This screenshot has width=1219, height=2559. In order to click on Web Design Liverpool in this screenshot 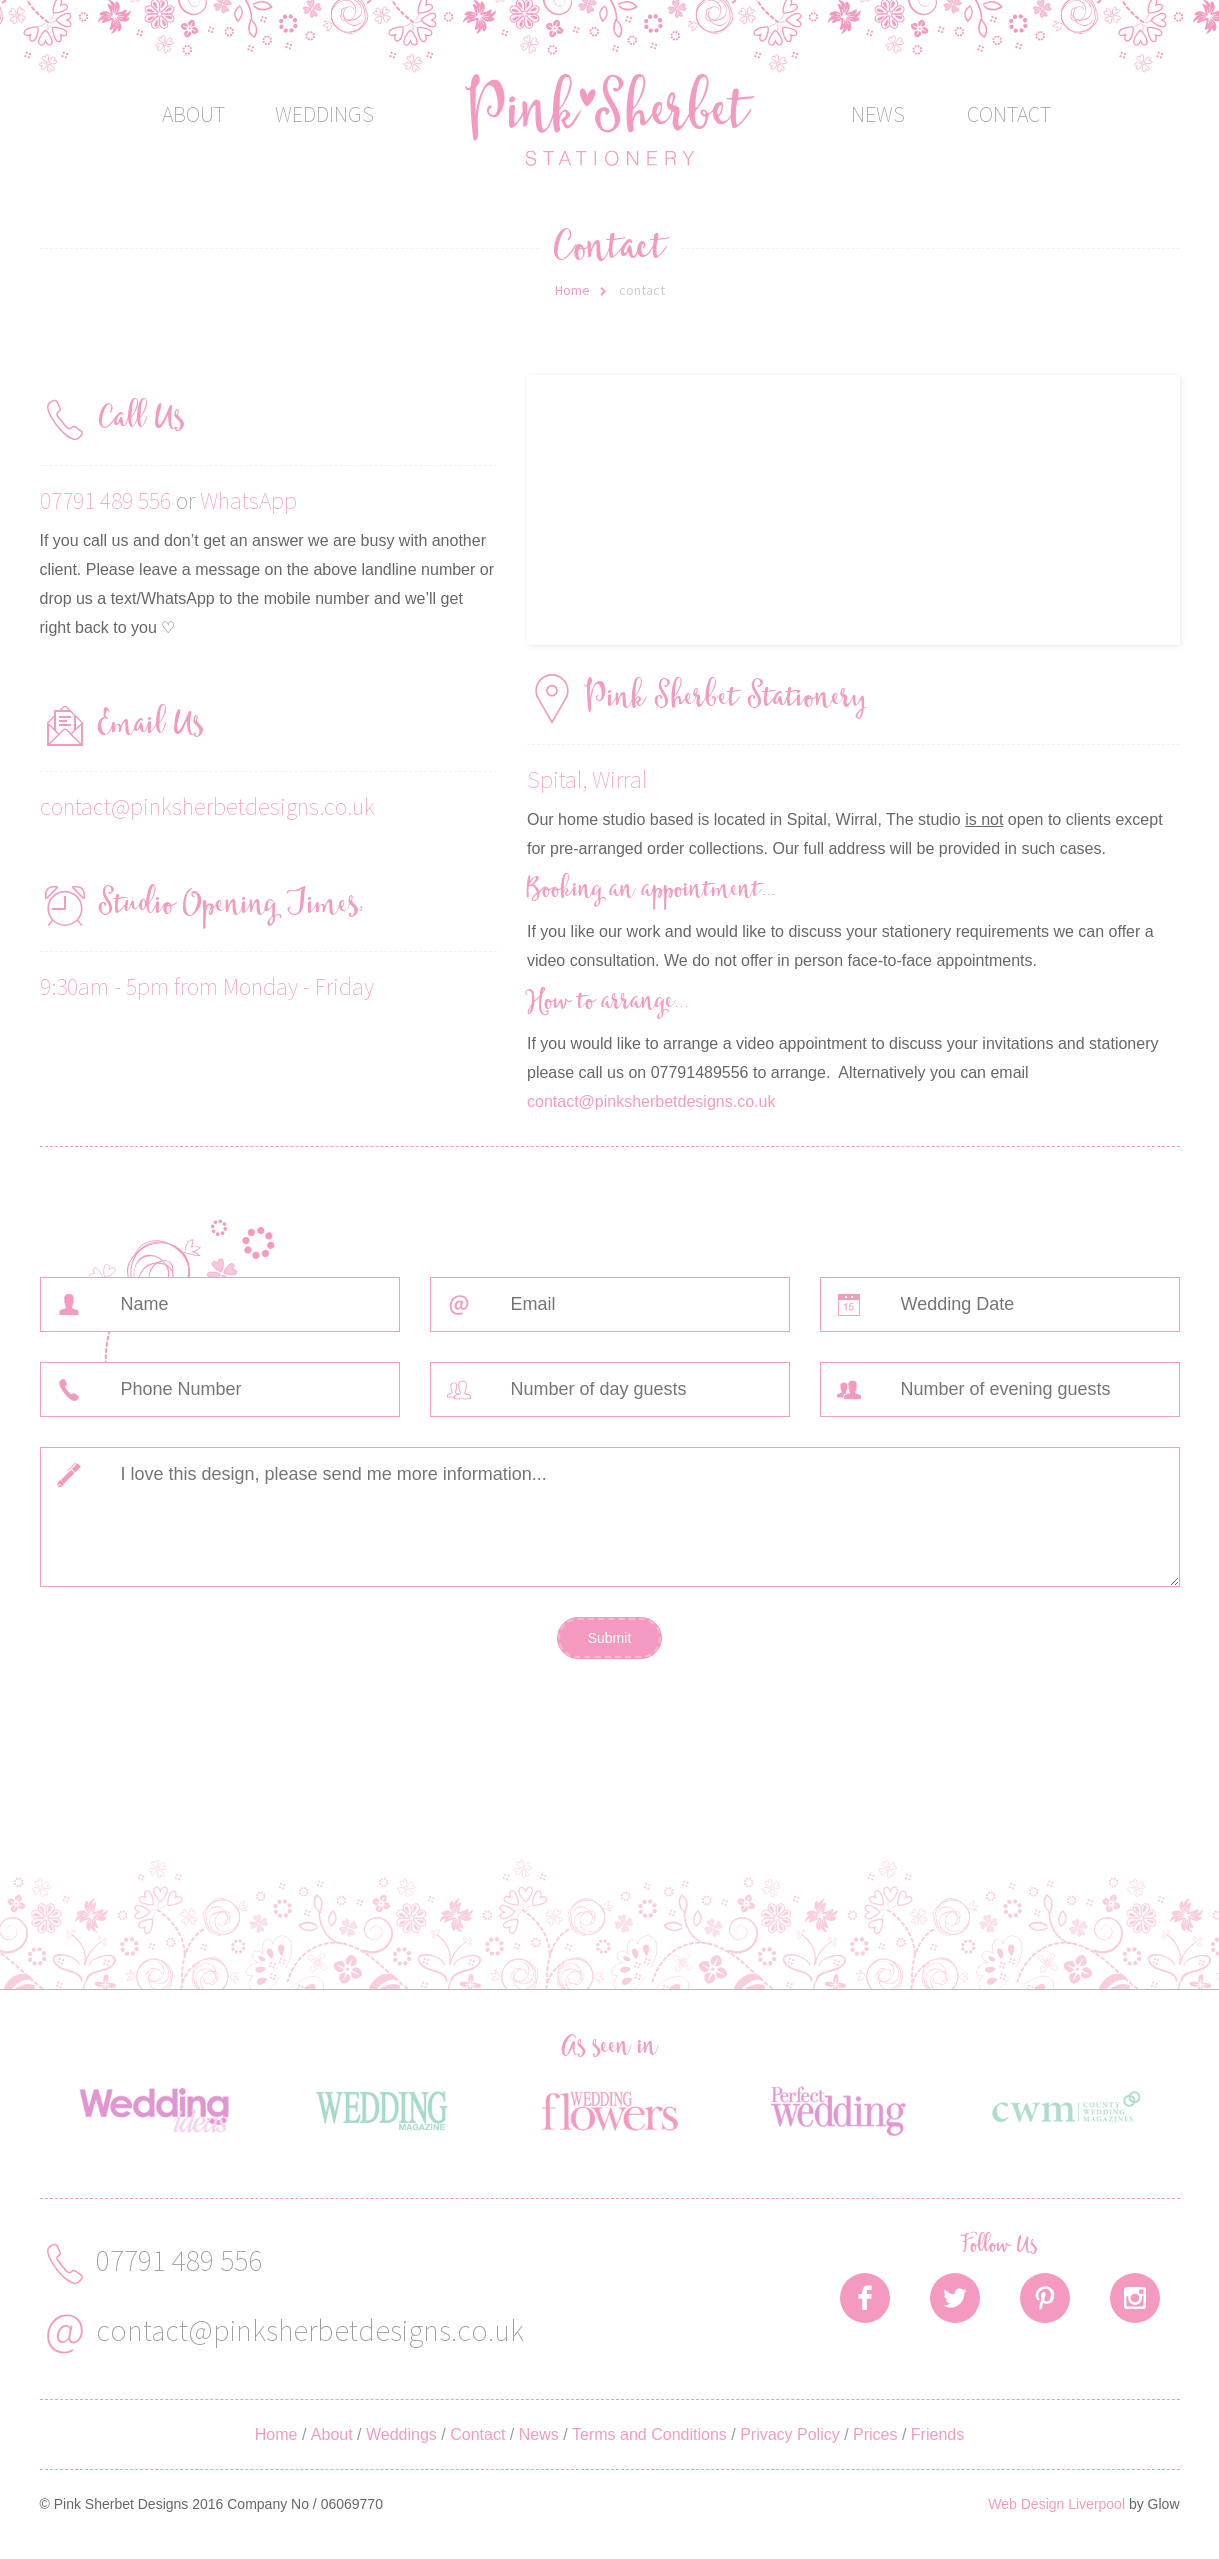, I will do `click(1056, 2504)`.